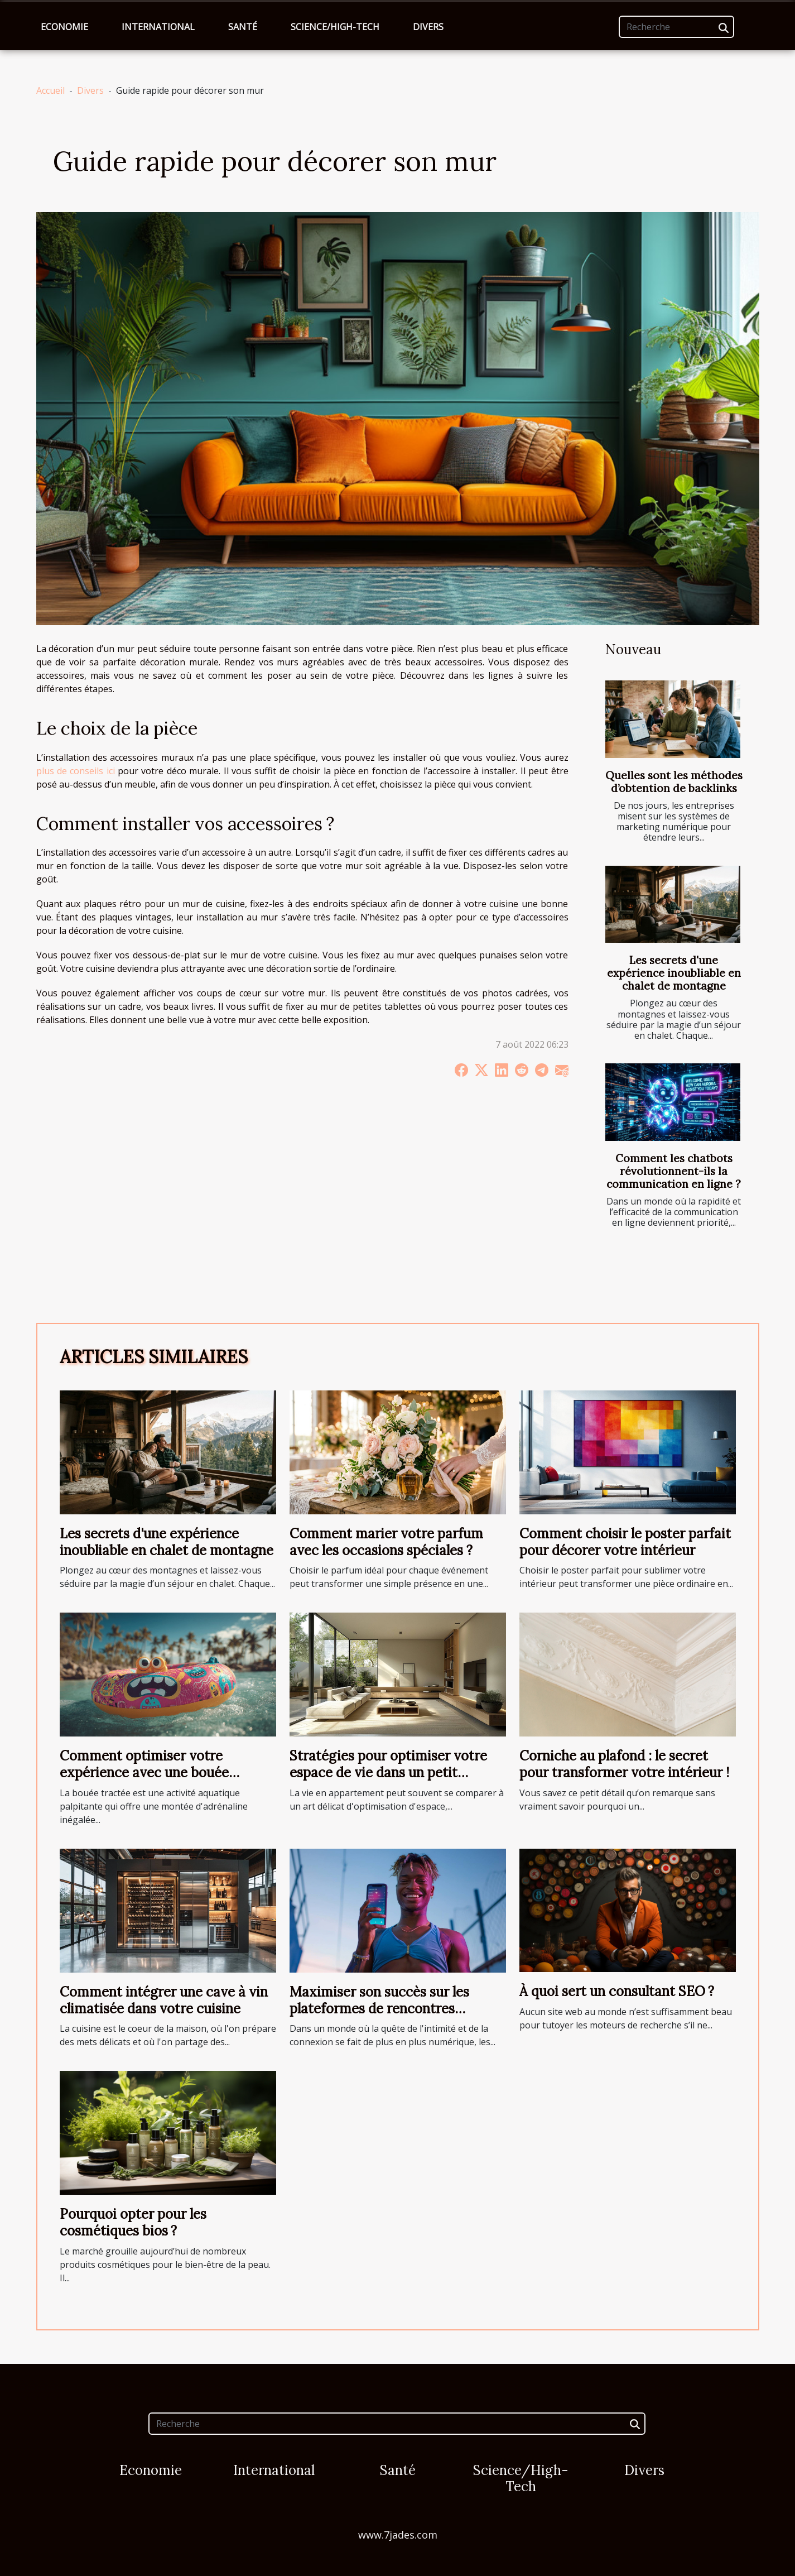 This screenshot has height=2576, width=795. What do you see at coordinates (674, 782) in the screenshot?
I see `Quelles sont les méthodes d’obtention de backlinks` at bounding box center [674, 782].